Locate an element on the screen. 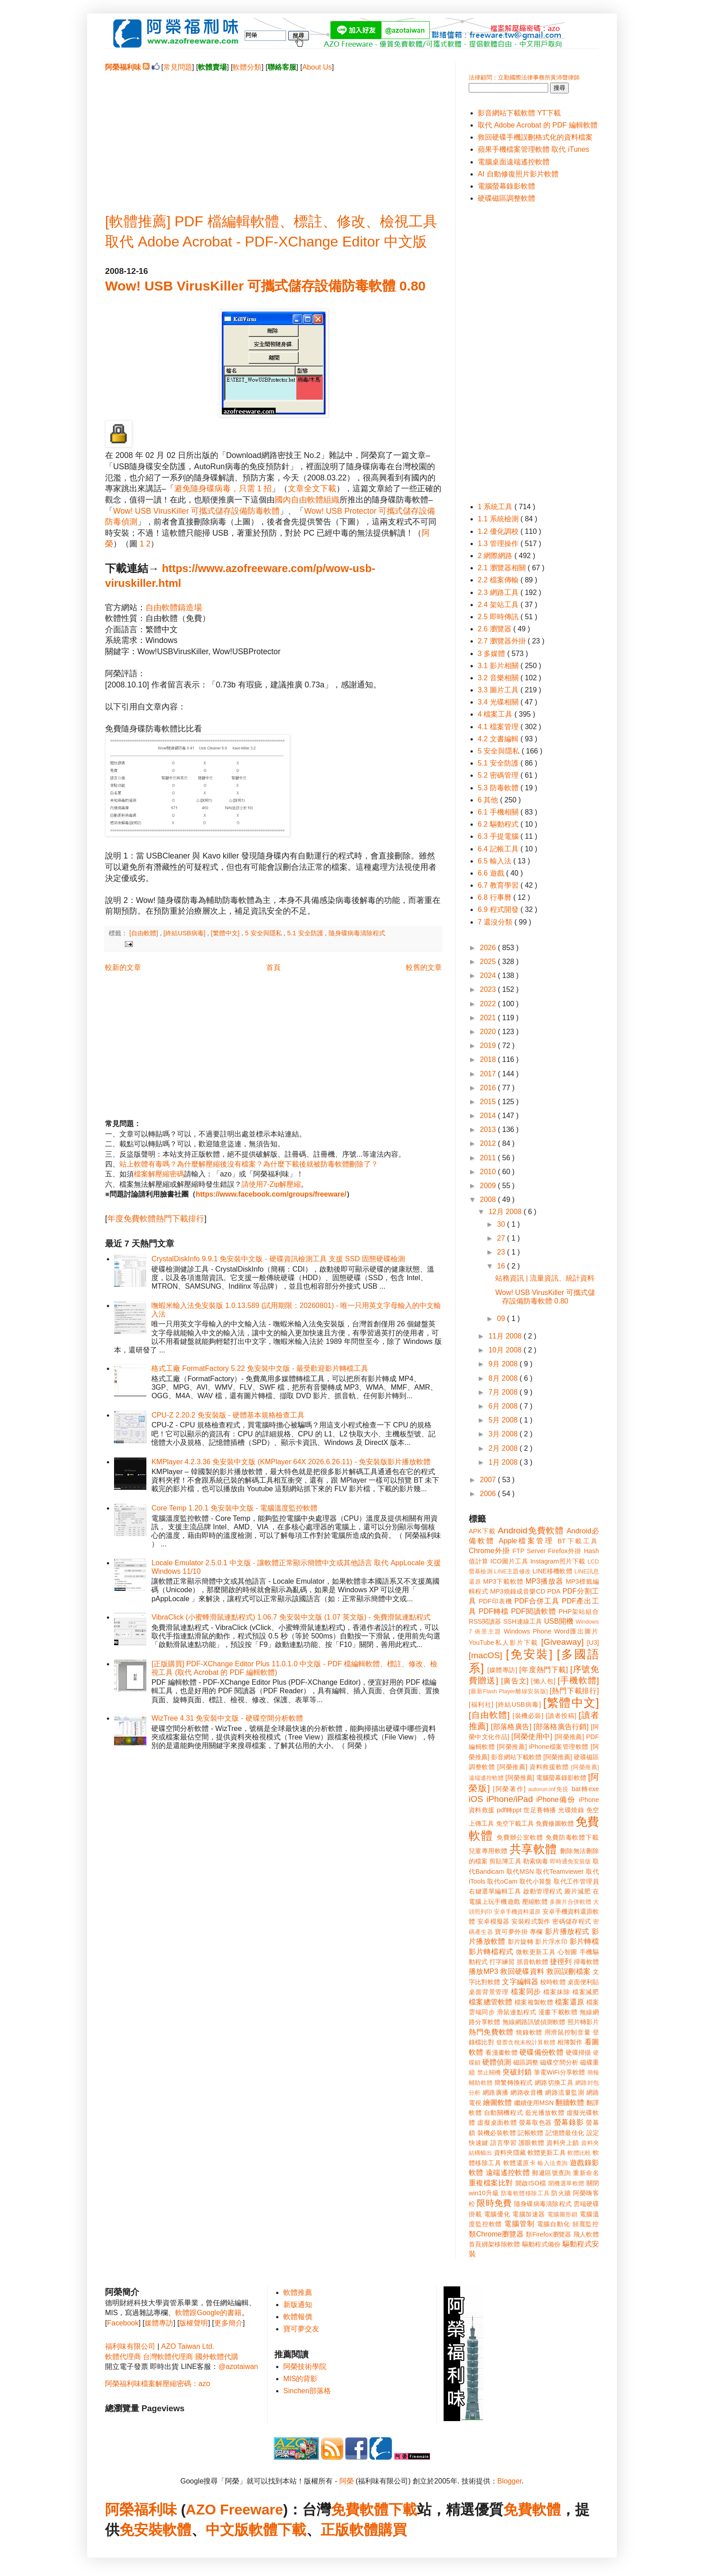 The width and height of the screenshot is (704, 2576). 6.8 行事曆 is located at coordinates (495, 897).